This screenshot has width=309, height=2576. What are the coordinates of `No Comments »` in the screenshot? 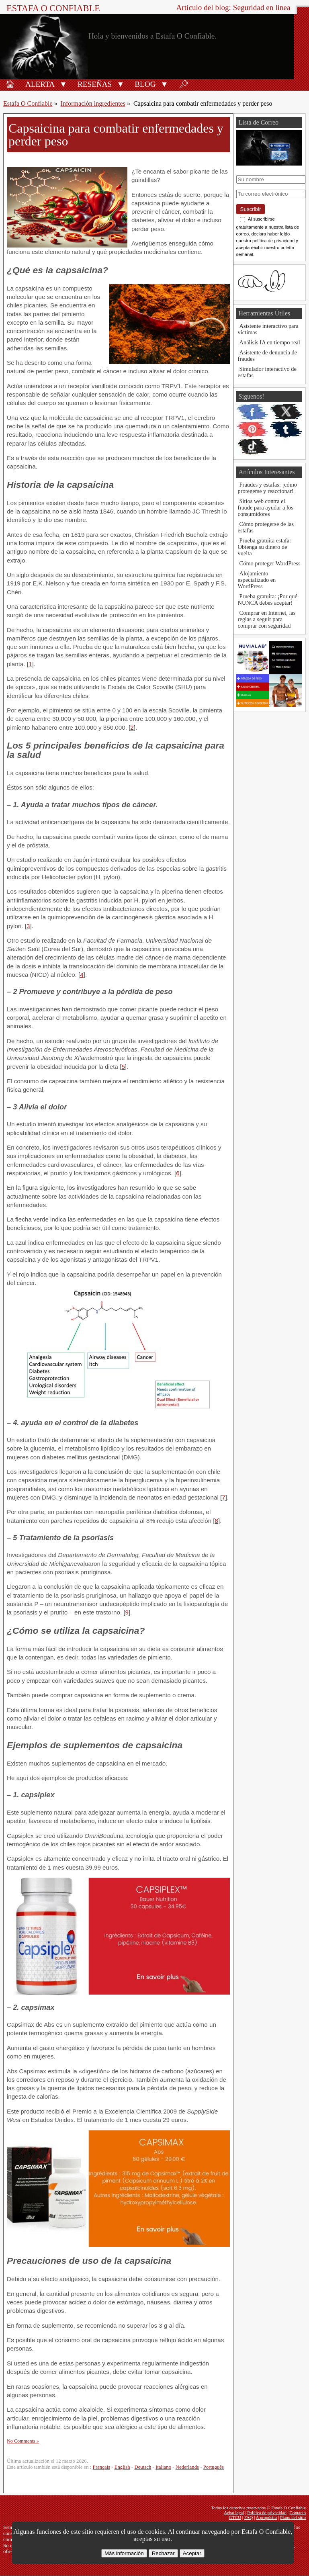 It's located at (23, 2441).